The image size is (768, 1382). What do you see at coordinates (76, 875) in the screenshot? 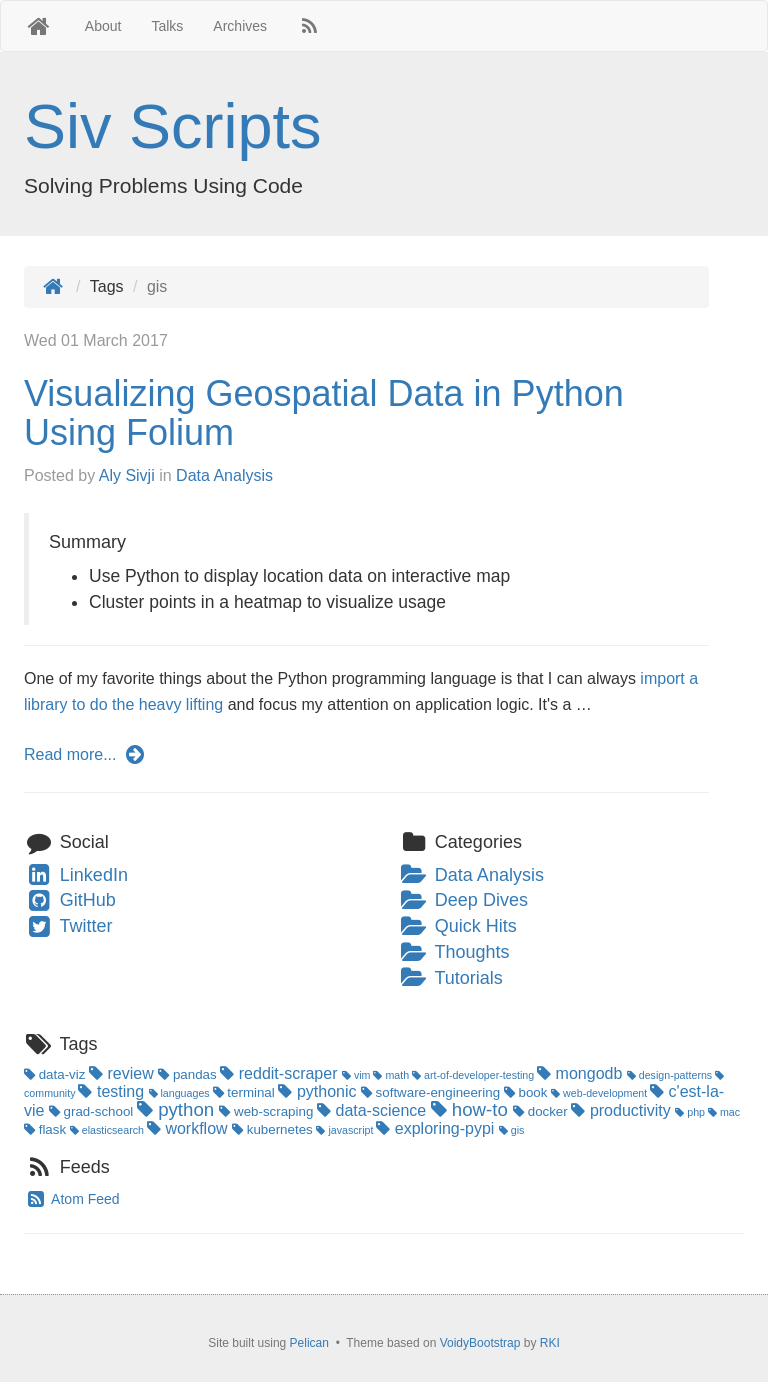
I see `LinkedIn` at bounding box center [76, 875].